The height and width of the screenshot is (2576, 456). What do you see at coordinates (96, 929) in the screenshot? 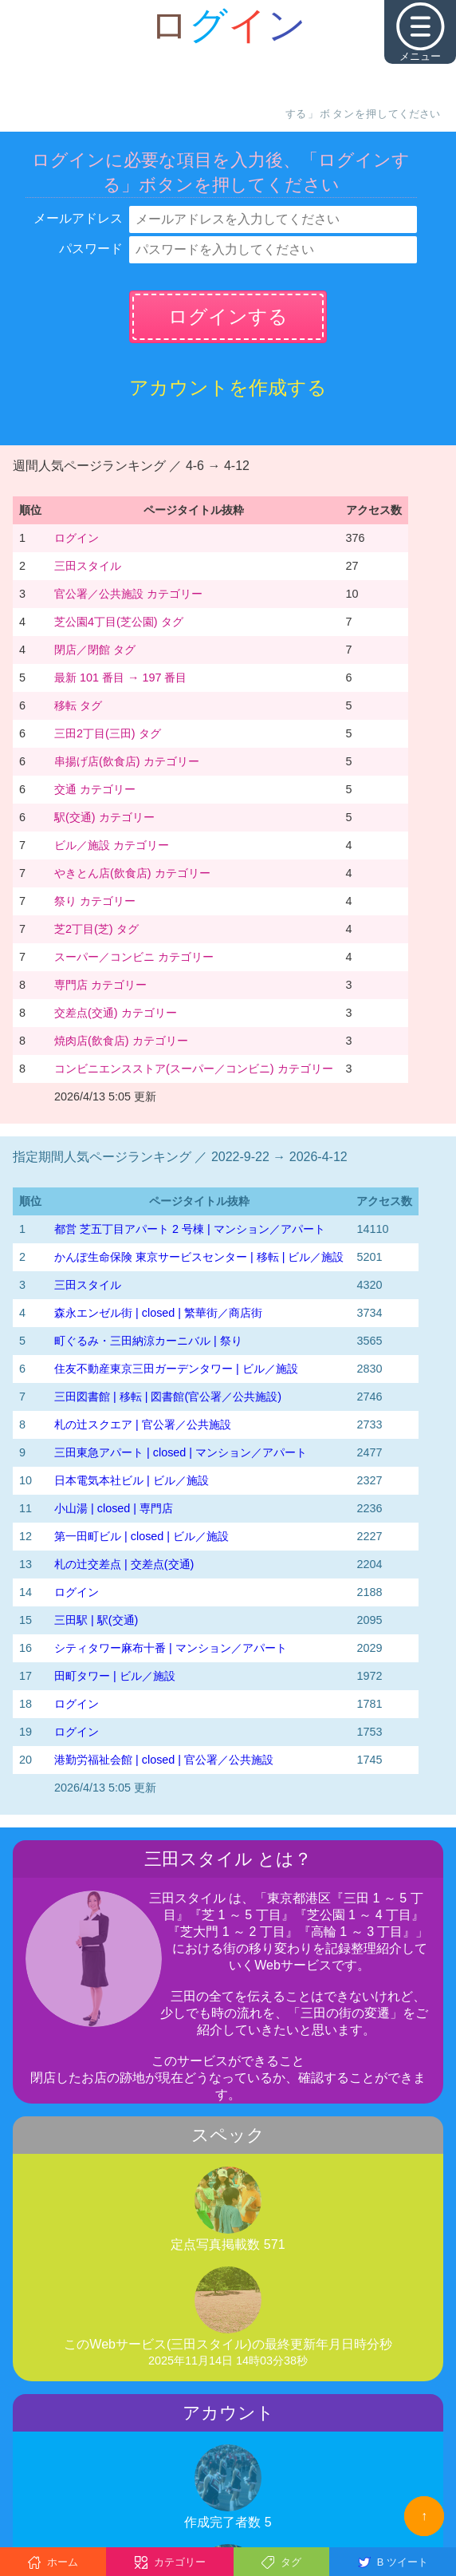
I see `芝2丁目(芝) タグ` at bounding box center [96, 929].